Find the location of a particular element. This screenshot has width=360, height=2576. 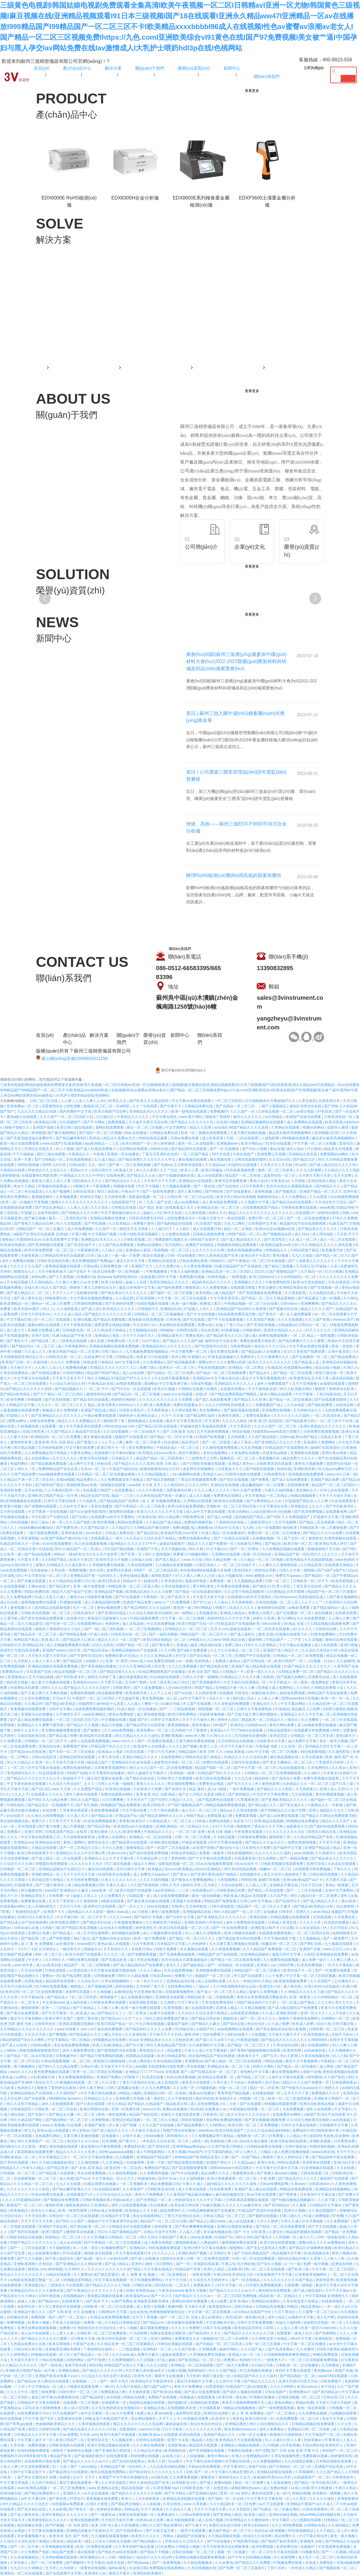

丁香六月五月婷婷 is located at coordinates (161, 1752).